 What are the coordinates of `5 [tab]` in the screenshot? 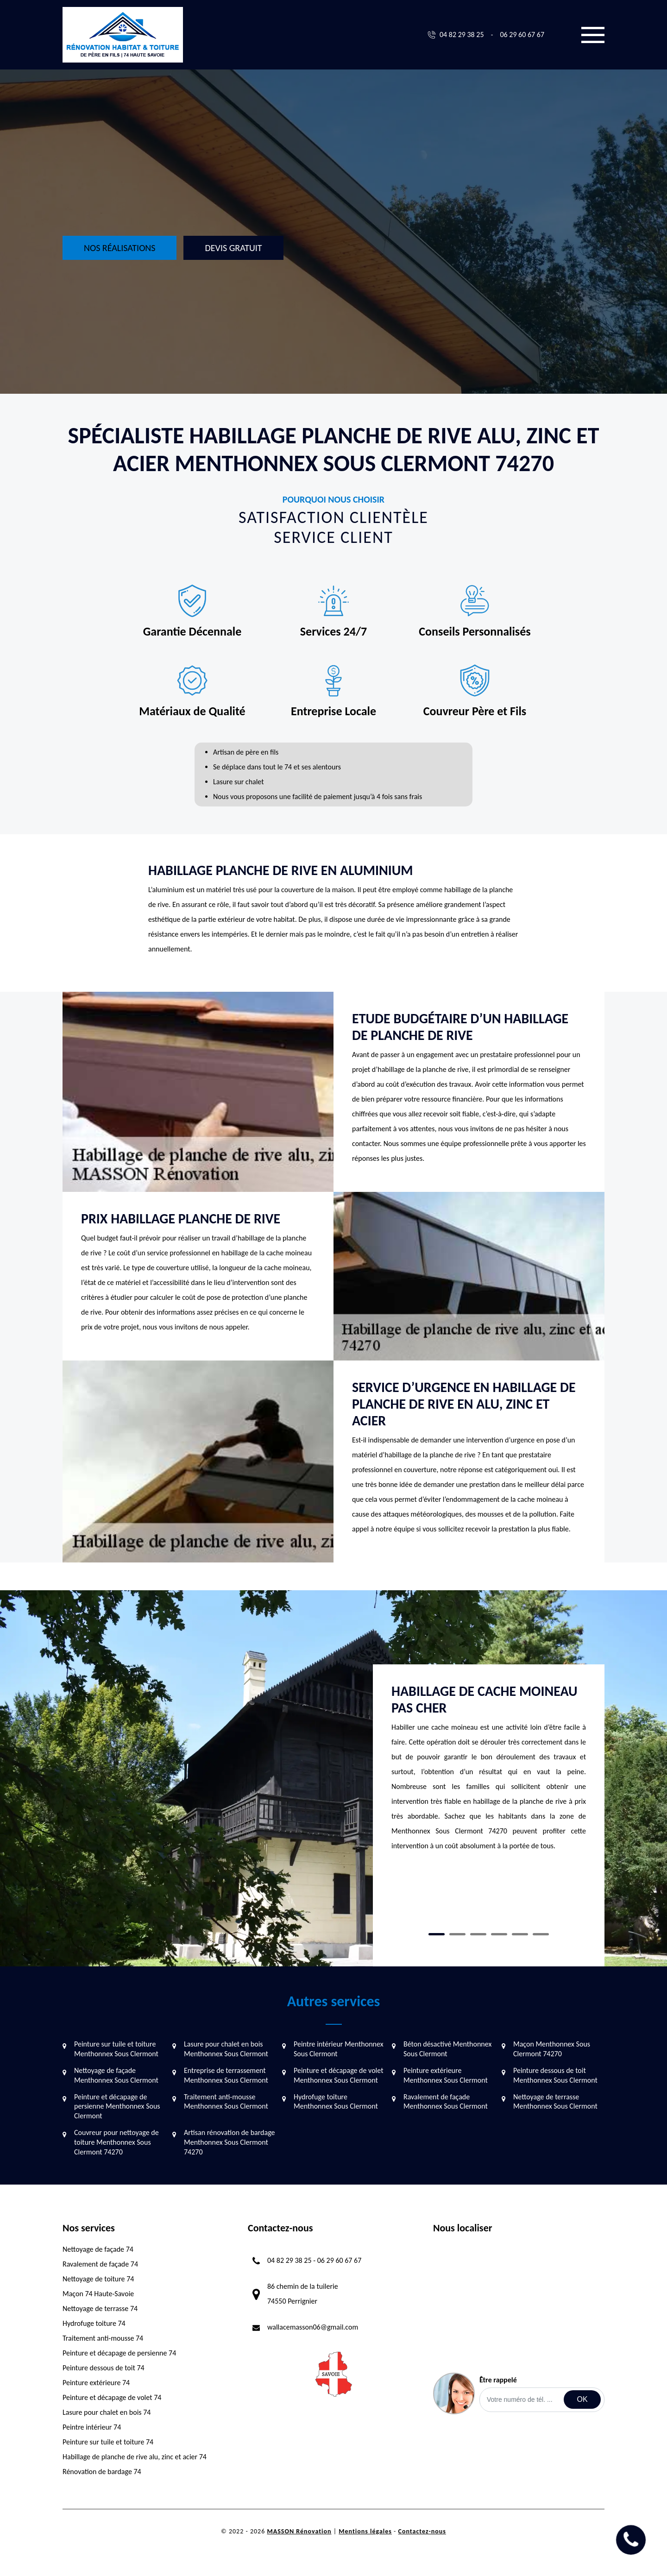 It's located at (520, 1934).